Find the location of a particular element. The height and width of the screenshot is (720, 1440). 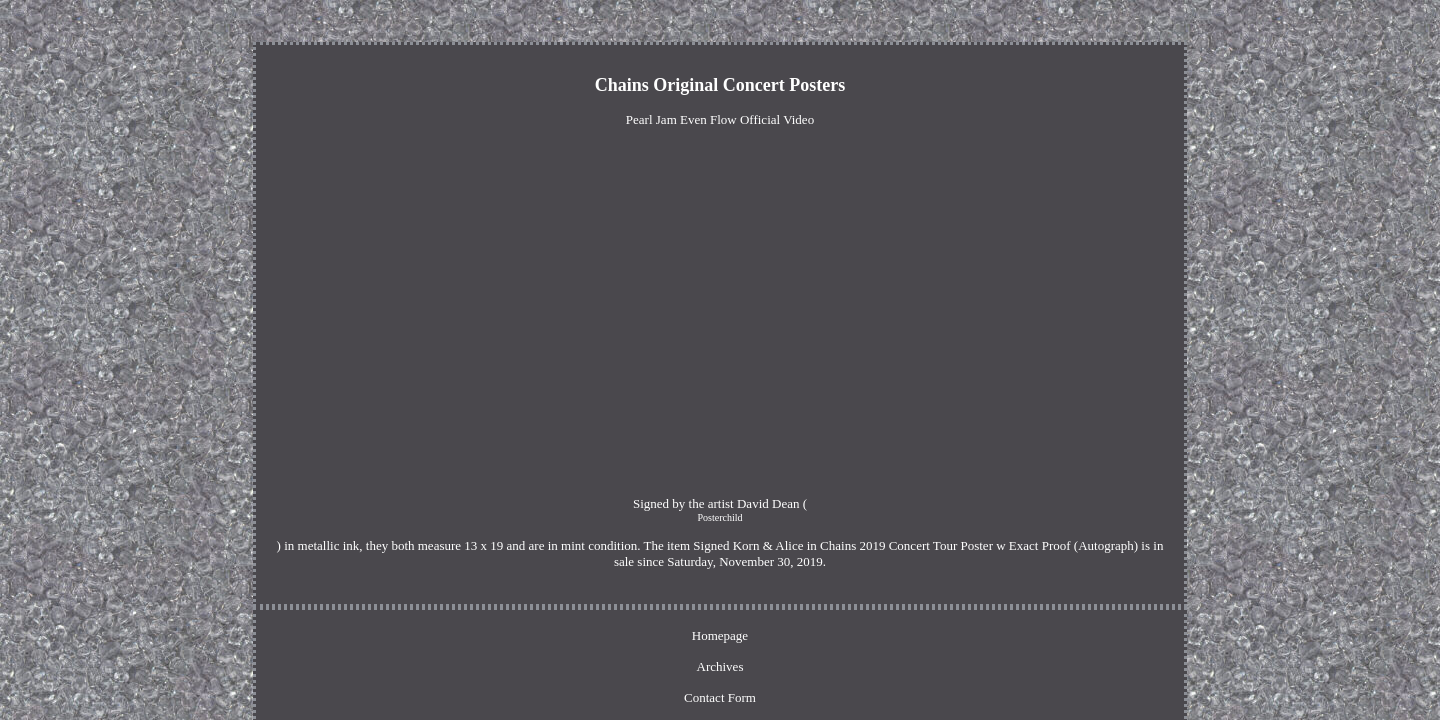

Contact Form is located at coordinates (650, 593).